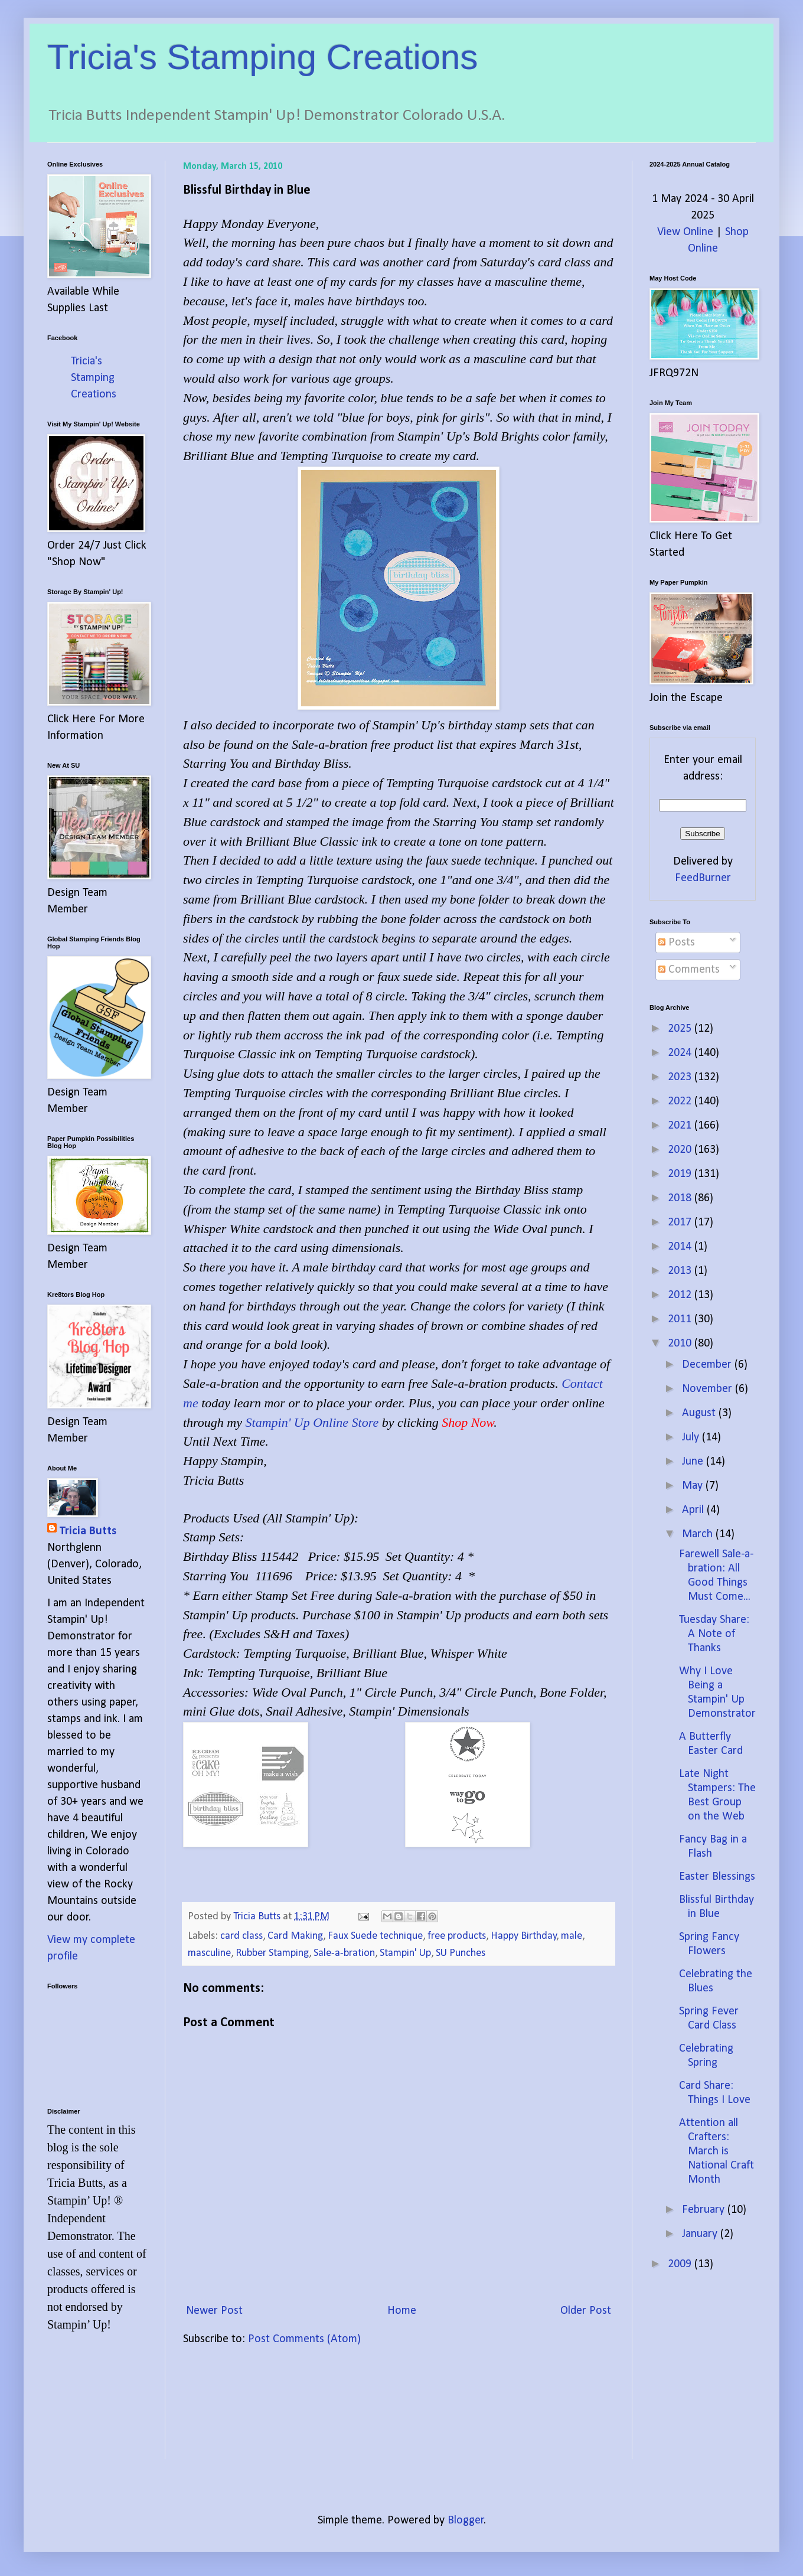 Image resolution: width=803 pixels, height=2576 pixels. What do you see at coordinates (700, 1413) in the screenshot?
I see `August` at bounding box center [700, 1413].